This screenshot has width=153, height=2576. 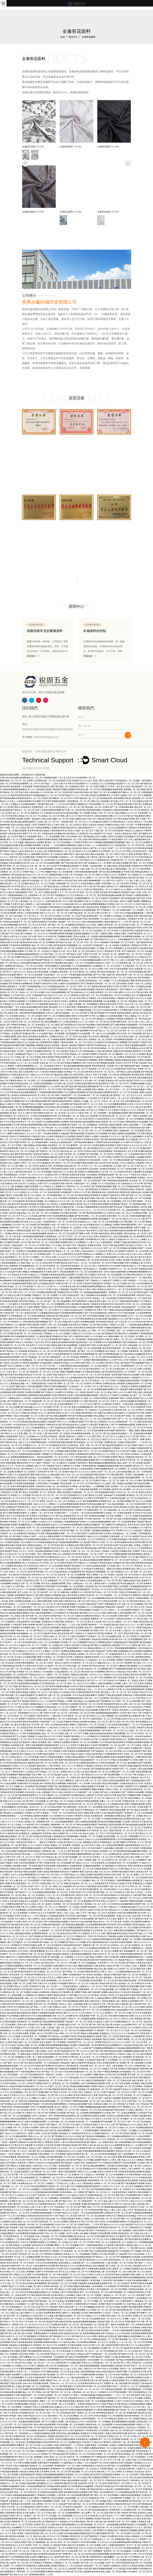 What do you see at coordinates (59, 1145) in the screenshot?
I see `风流老熟女一区二区三区l` at bounding box center [59, 1145].